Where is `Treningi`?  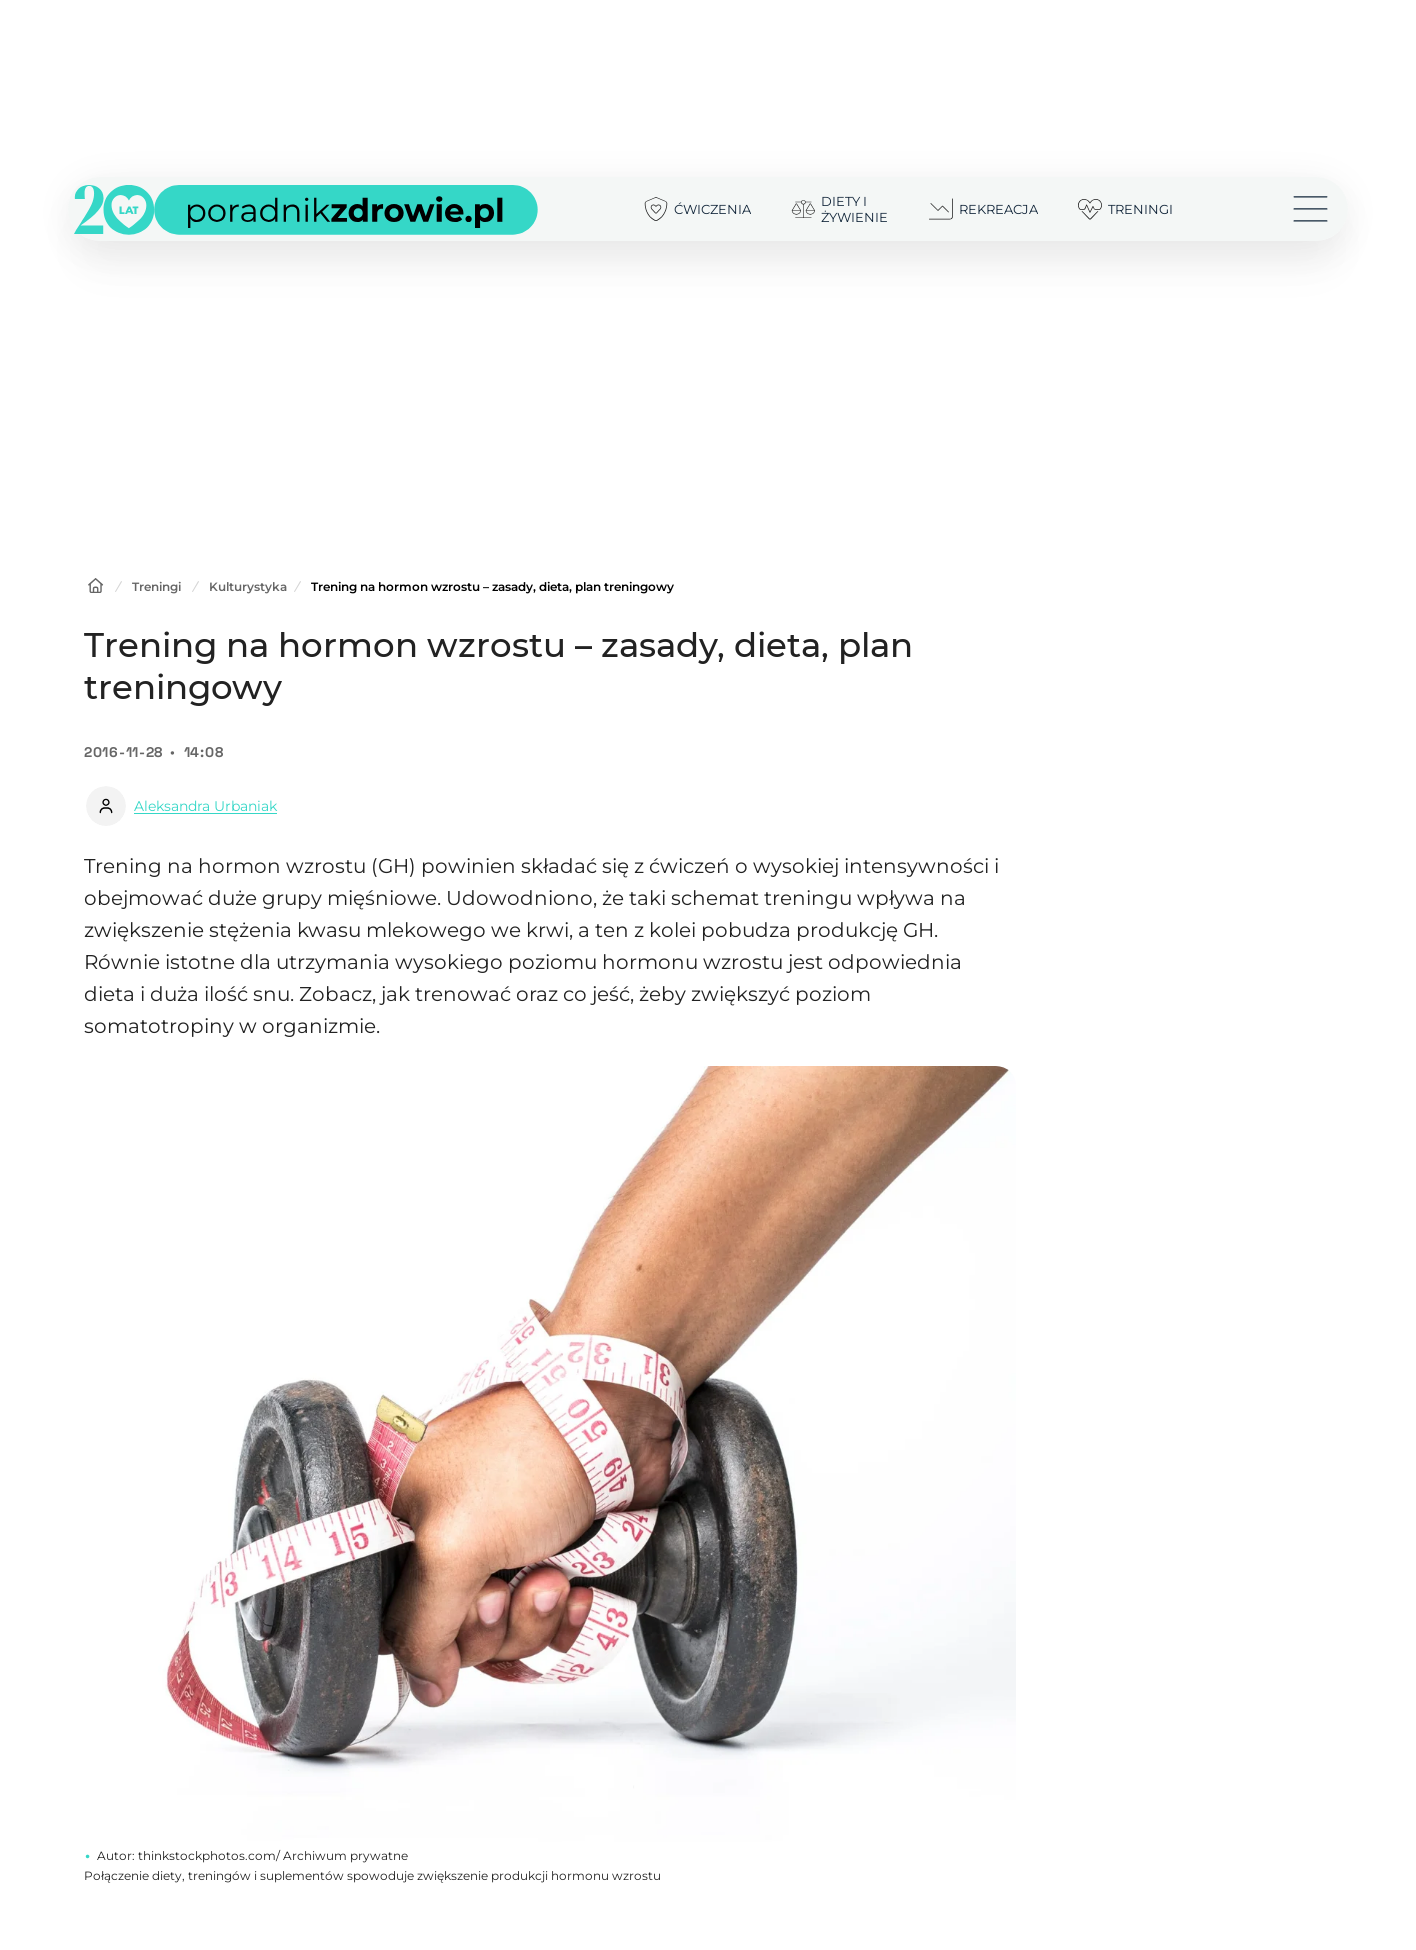 Treningi is located at coordinates (156, 586).